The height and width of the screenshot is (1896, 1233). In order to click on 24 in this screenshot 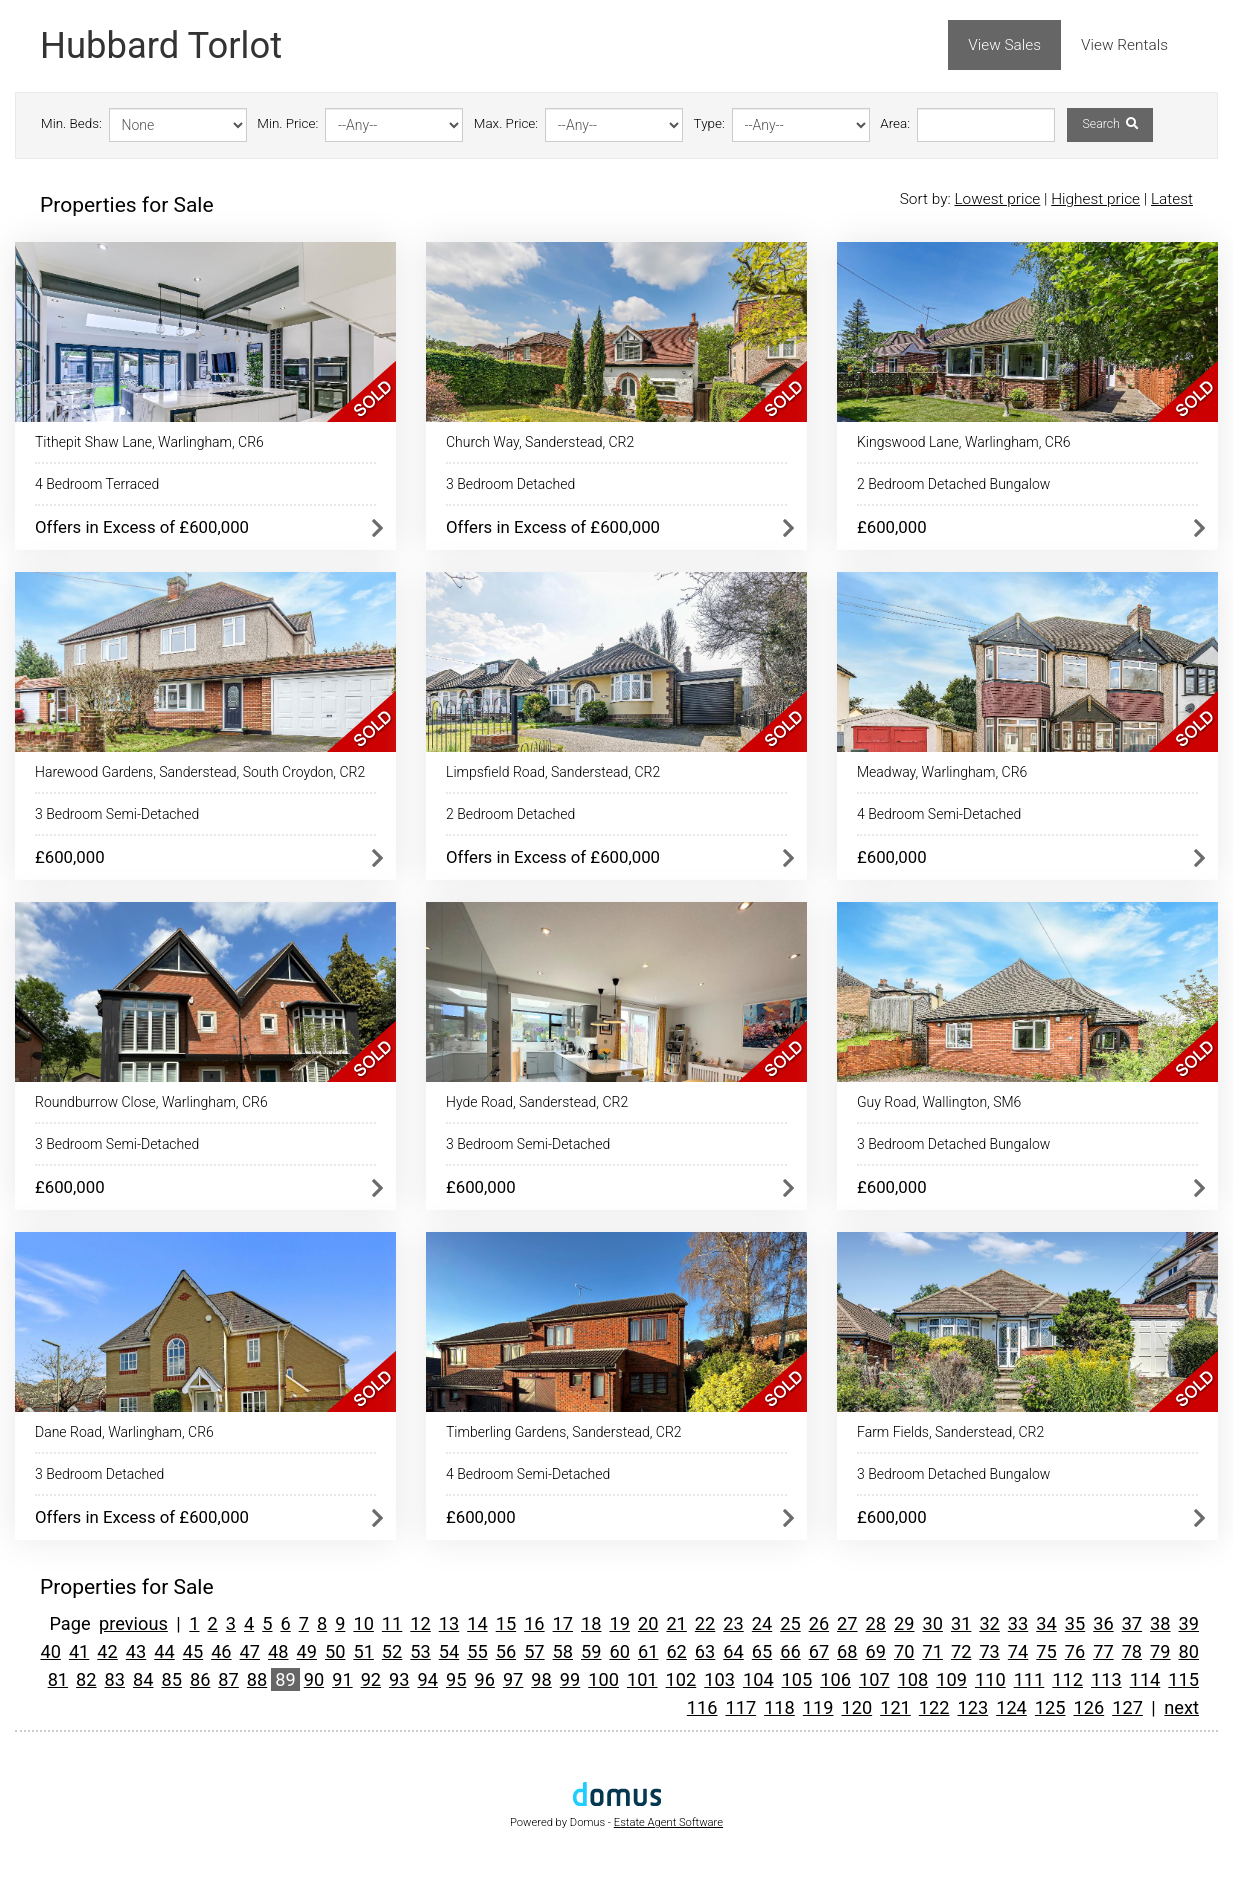, I will do `click(762, 1623)`.